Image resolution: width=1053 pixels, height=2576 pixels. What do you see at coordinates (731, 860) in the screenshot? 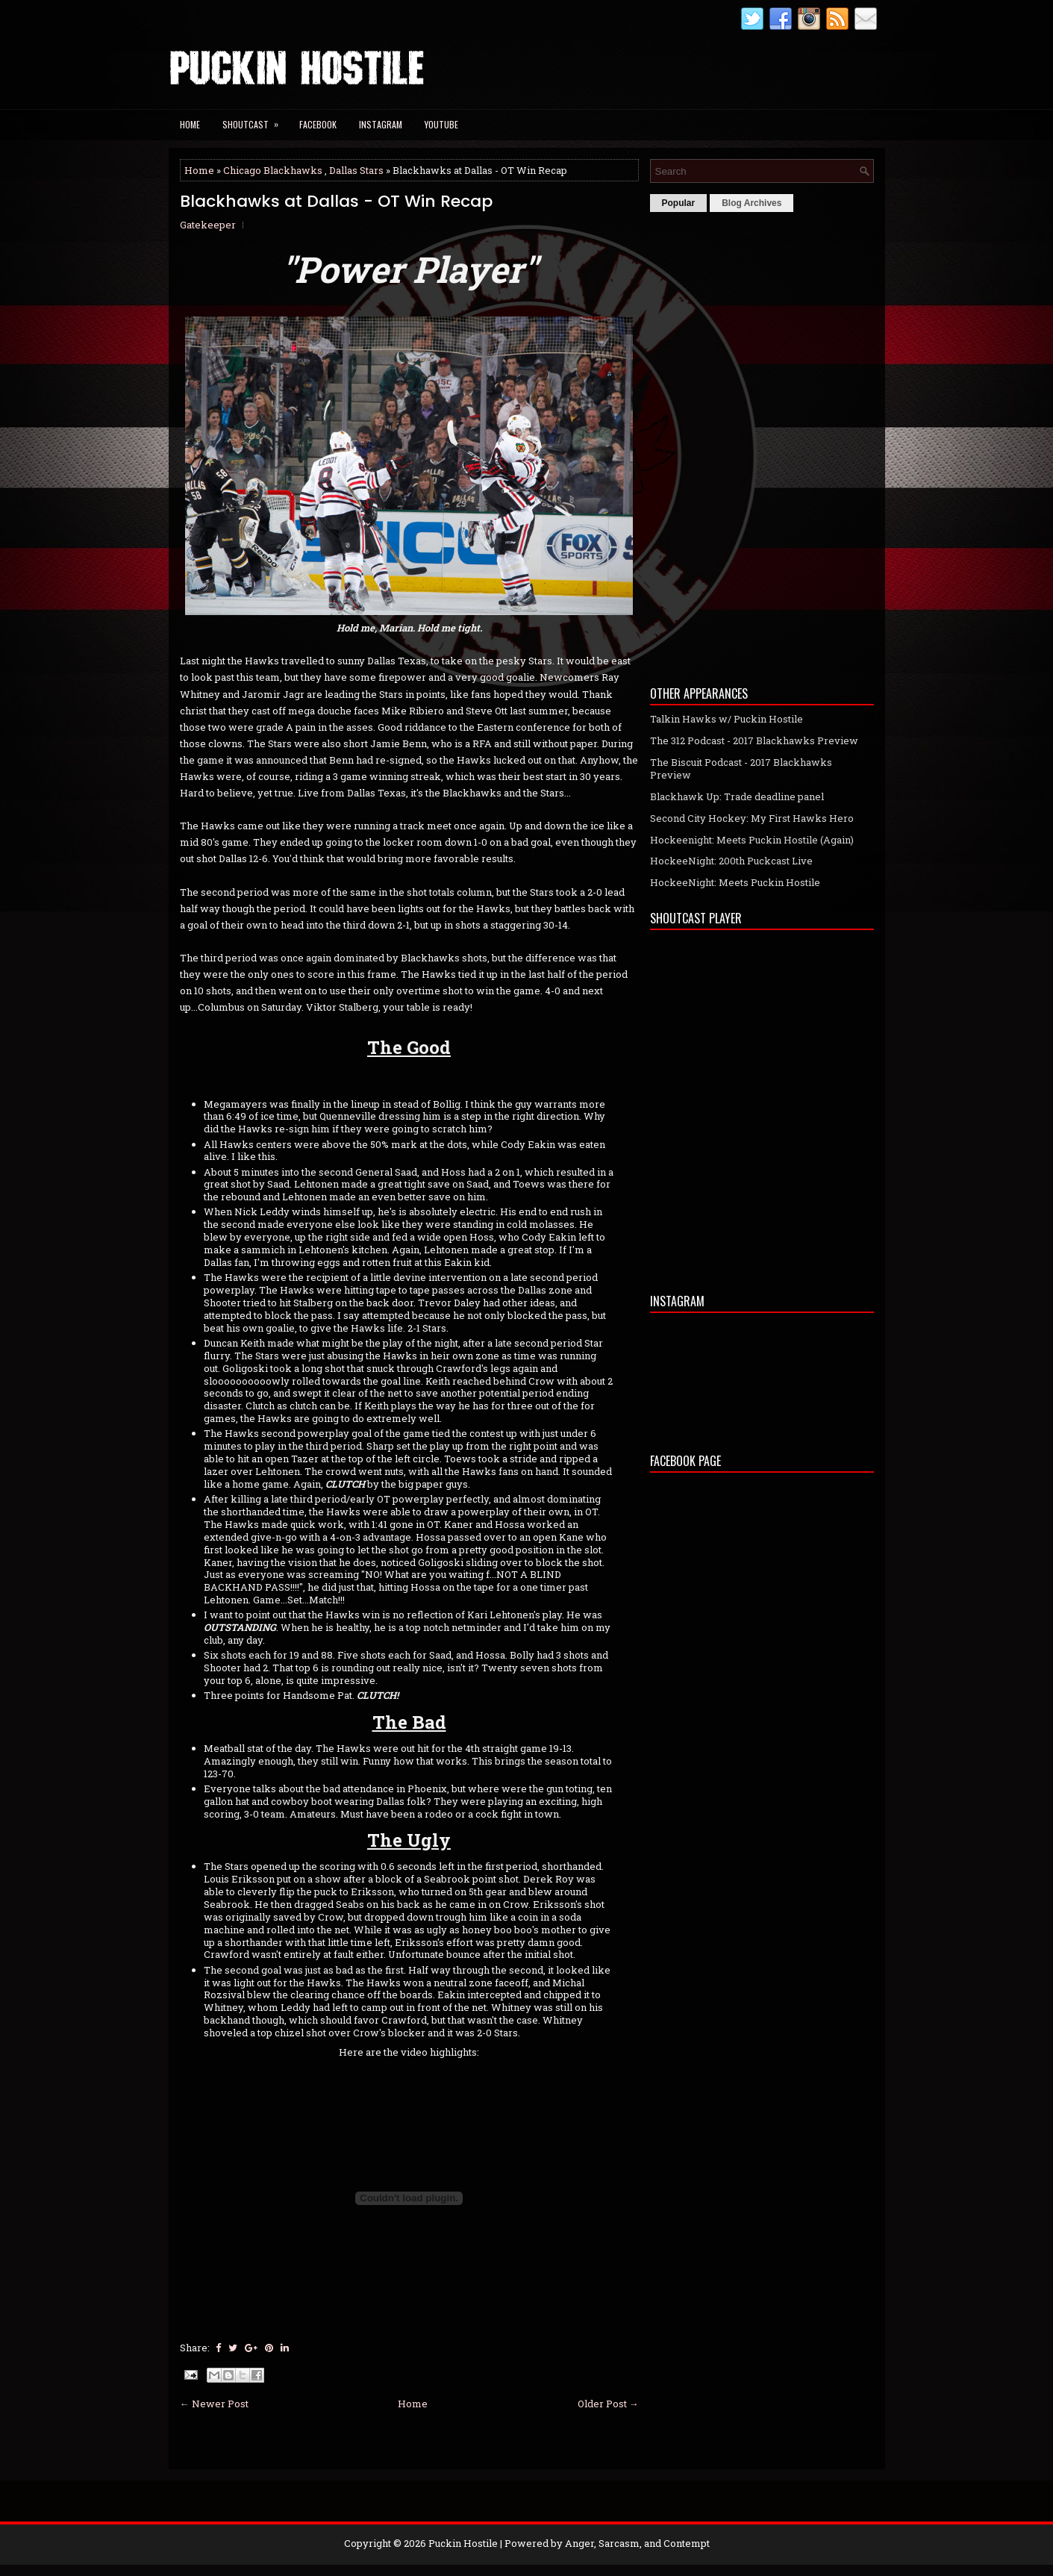
I see `HockeeNight: 200th Puckcast Live` at bounding box center [731, 860].